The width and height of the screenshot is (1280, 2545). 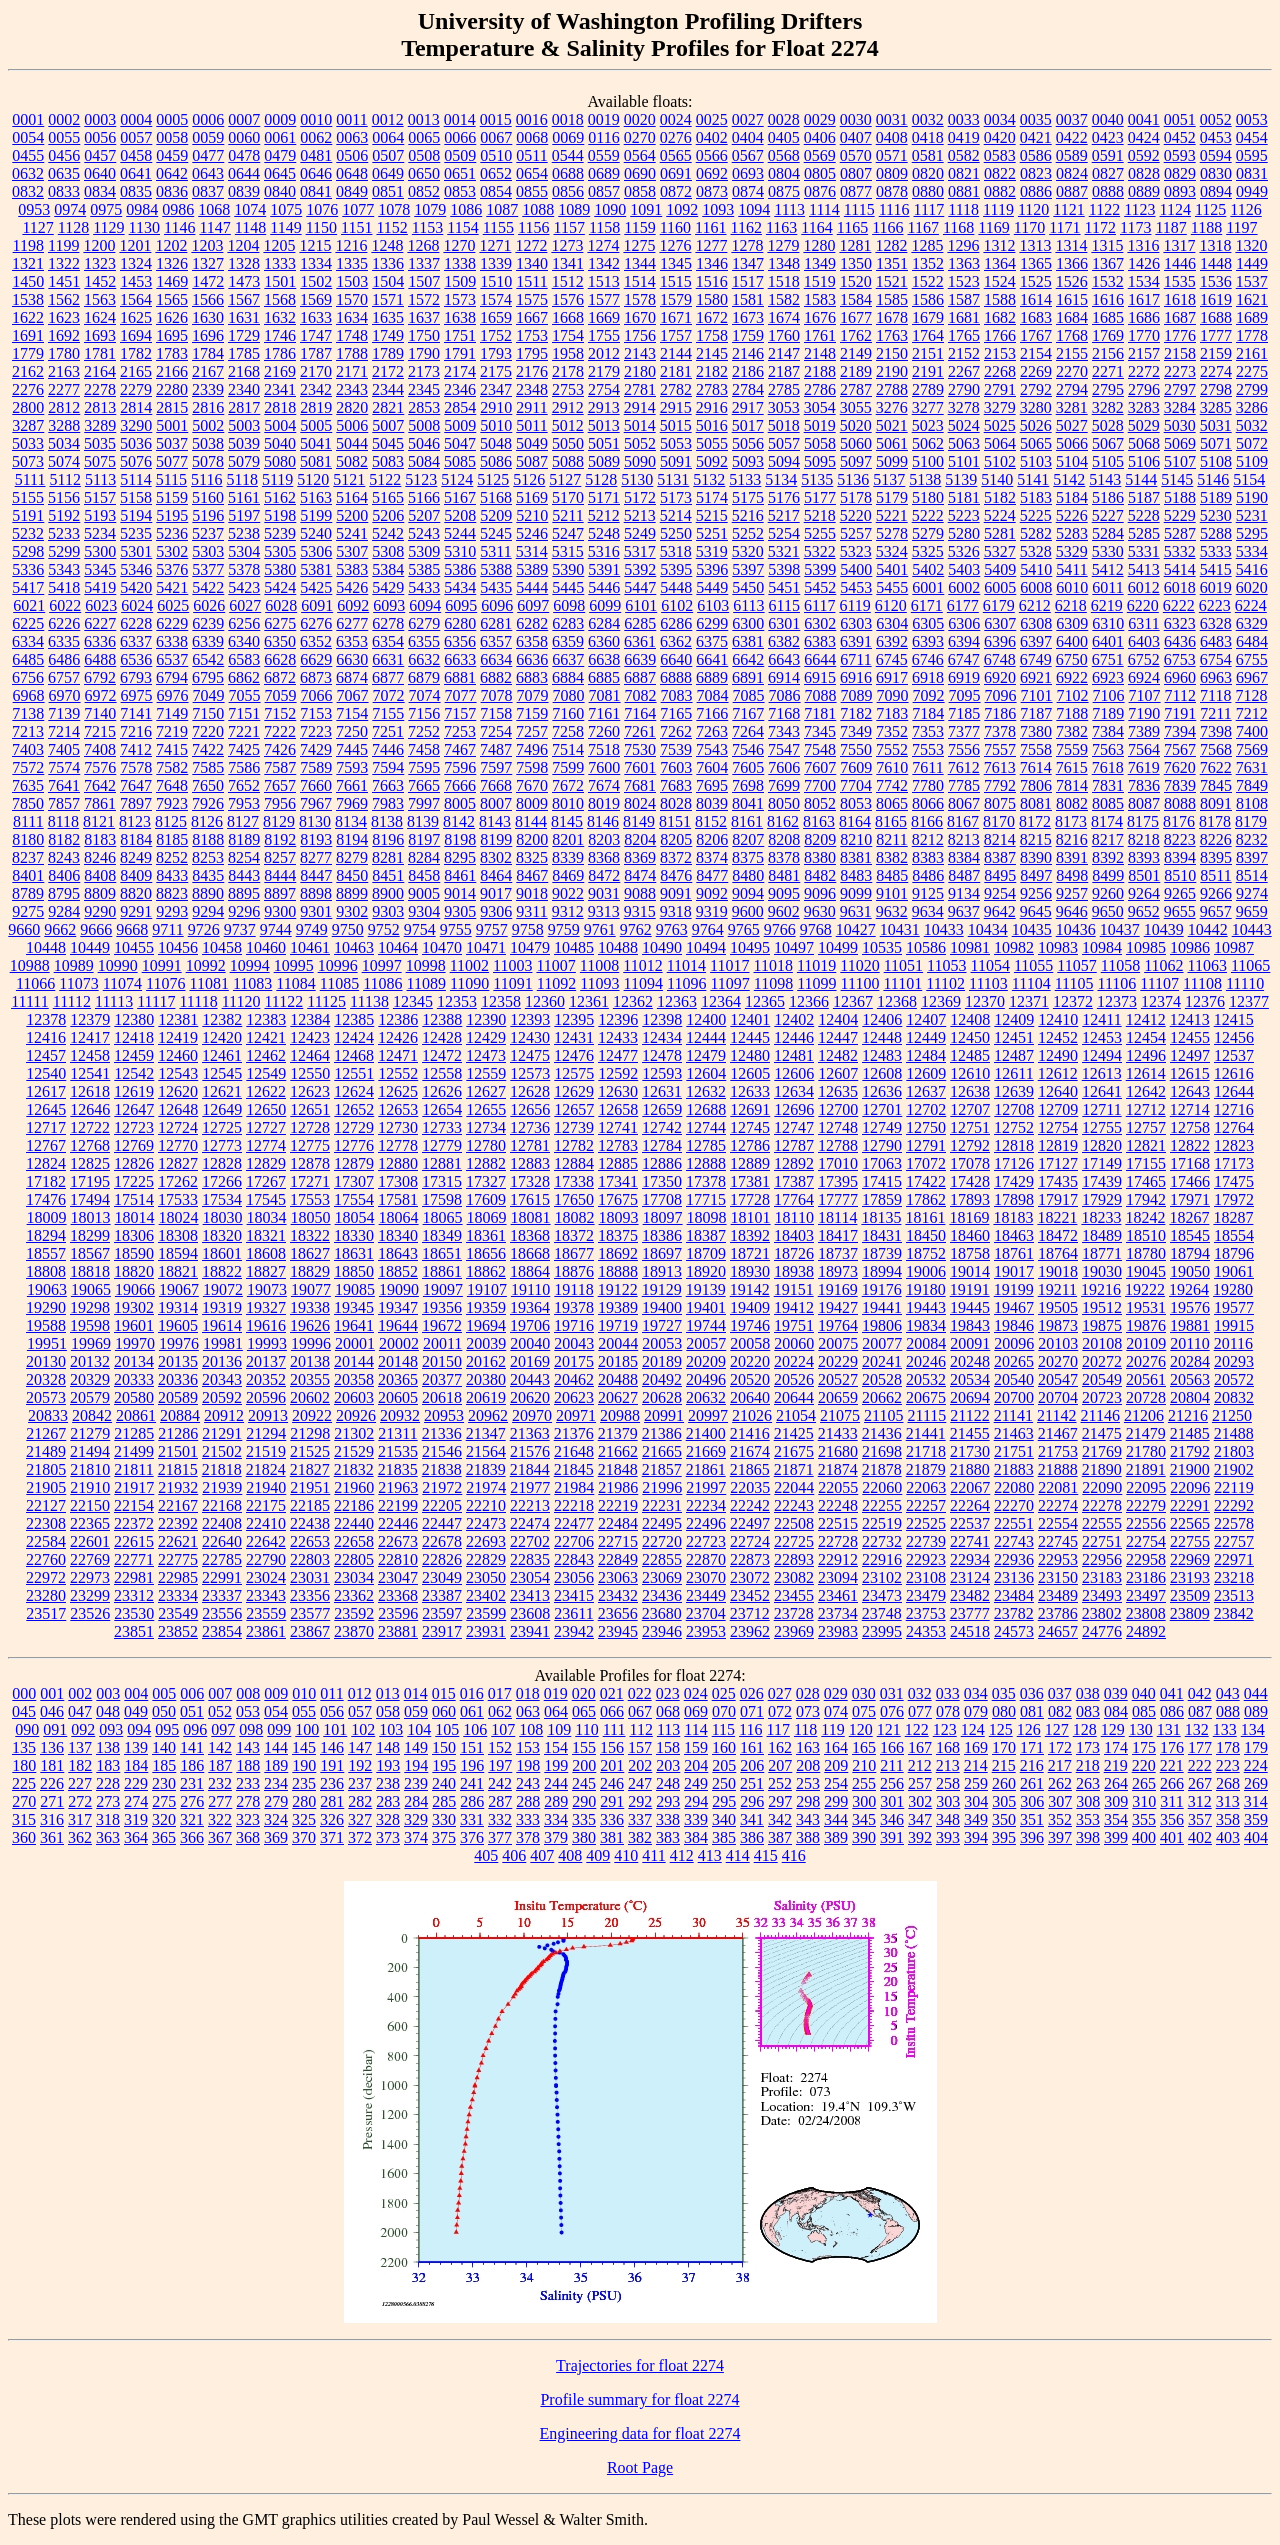 I want to click on 5218, so click(x=820, y=515).